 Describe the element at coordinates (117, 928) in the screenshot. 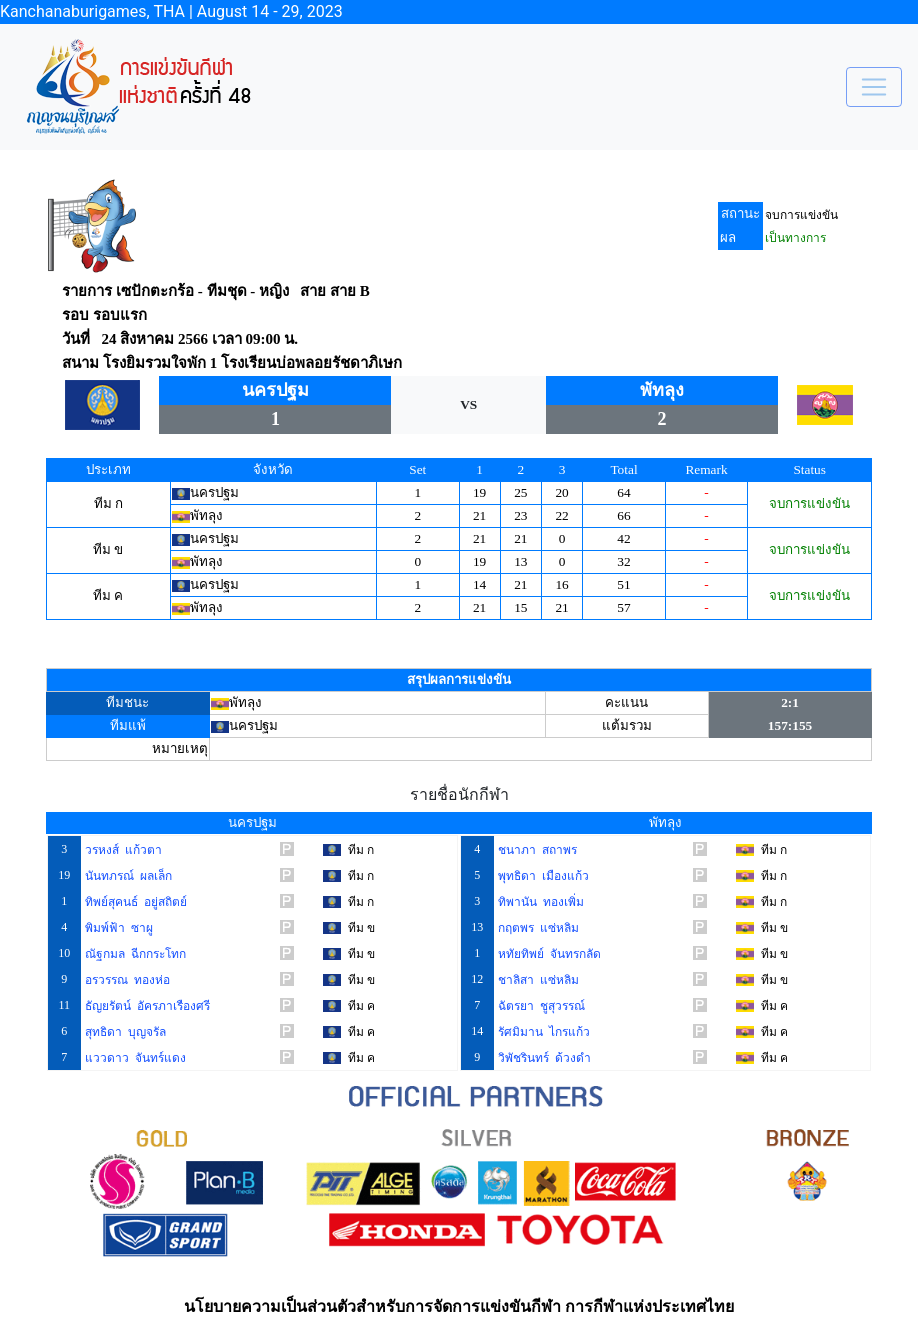

I see `พิมพ์ฟ้า ซาผู` at that location.